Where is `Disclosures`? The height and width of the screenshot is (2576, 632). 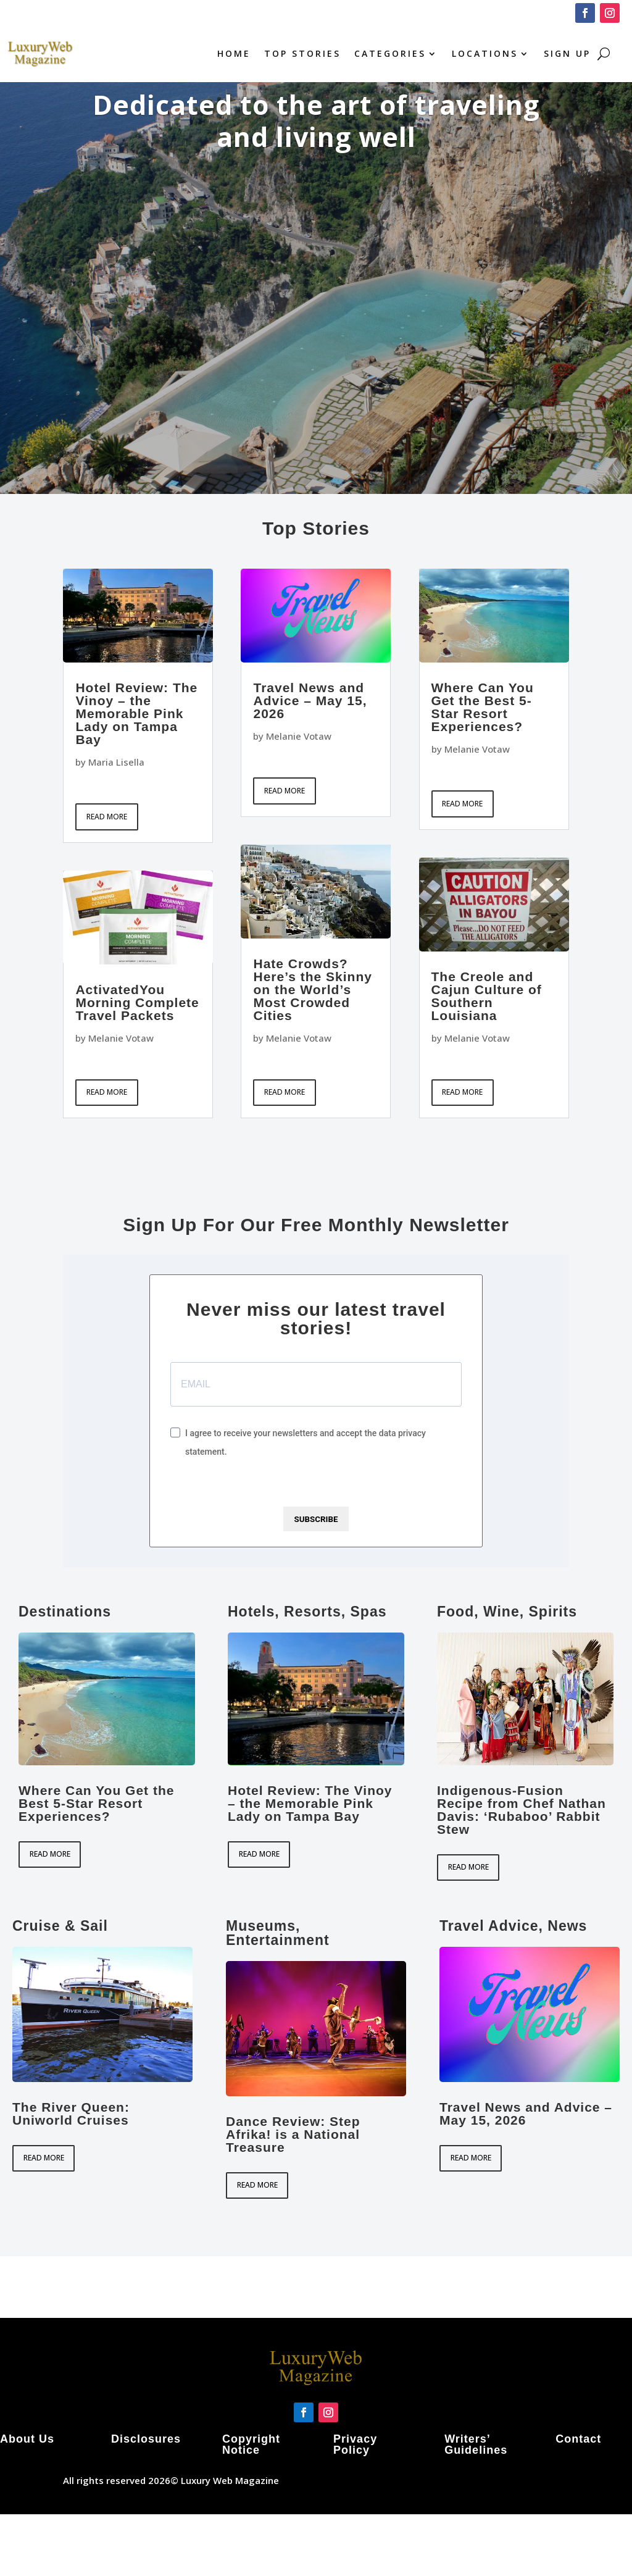
Disclosures is located at coordinates (146, 2439).